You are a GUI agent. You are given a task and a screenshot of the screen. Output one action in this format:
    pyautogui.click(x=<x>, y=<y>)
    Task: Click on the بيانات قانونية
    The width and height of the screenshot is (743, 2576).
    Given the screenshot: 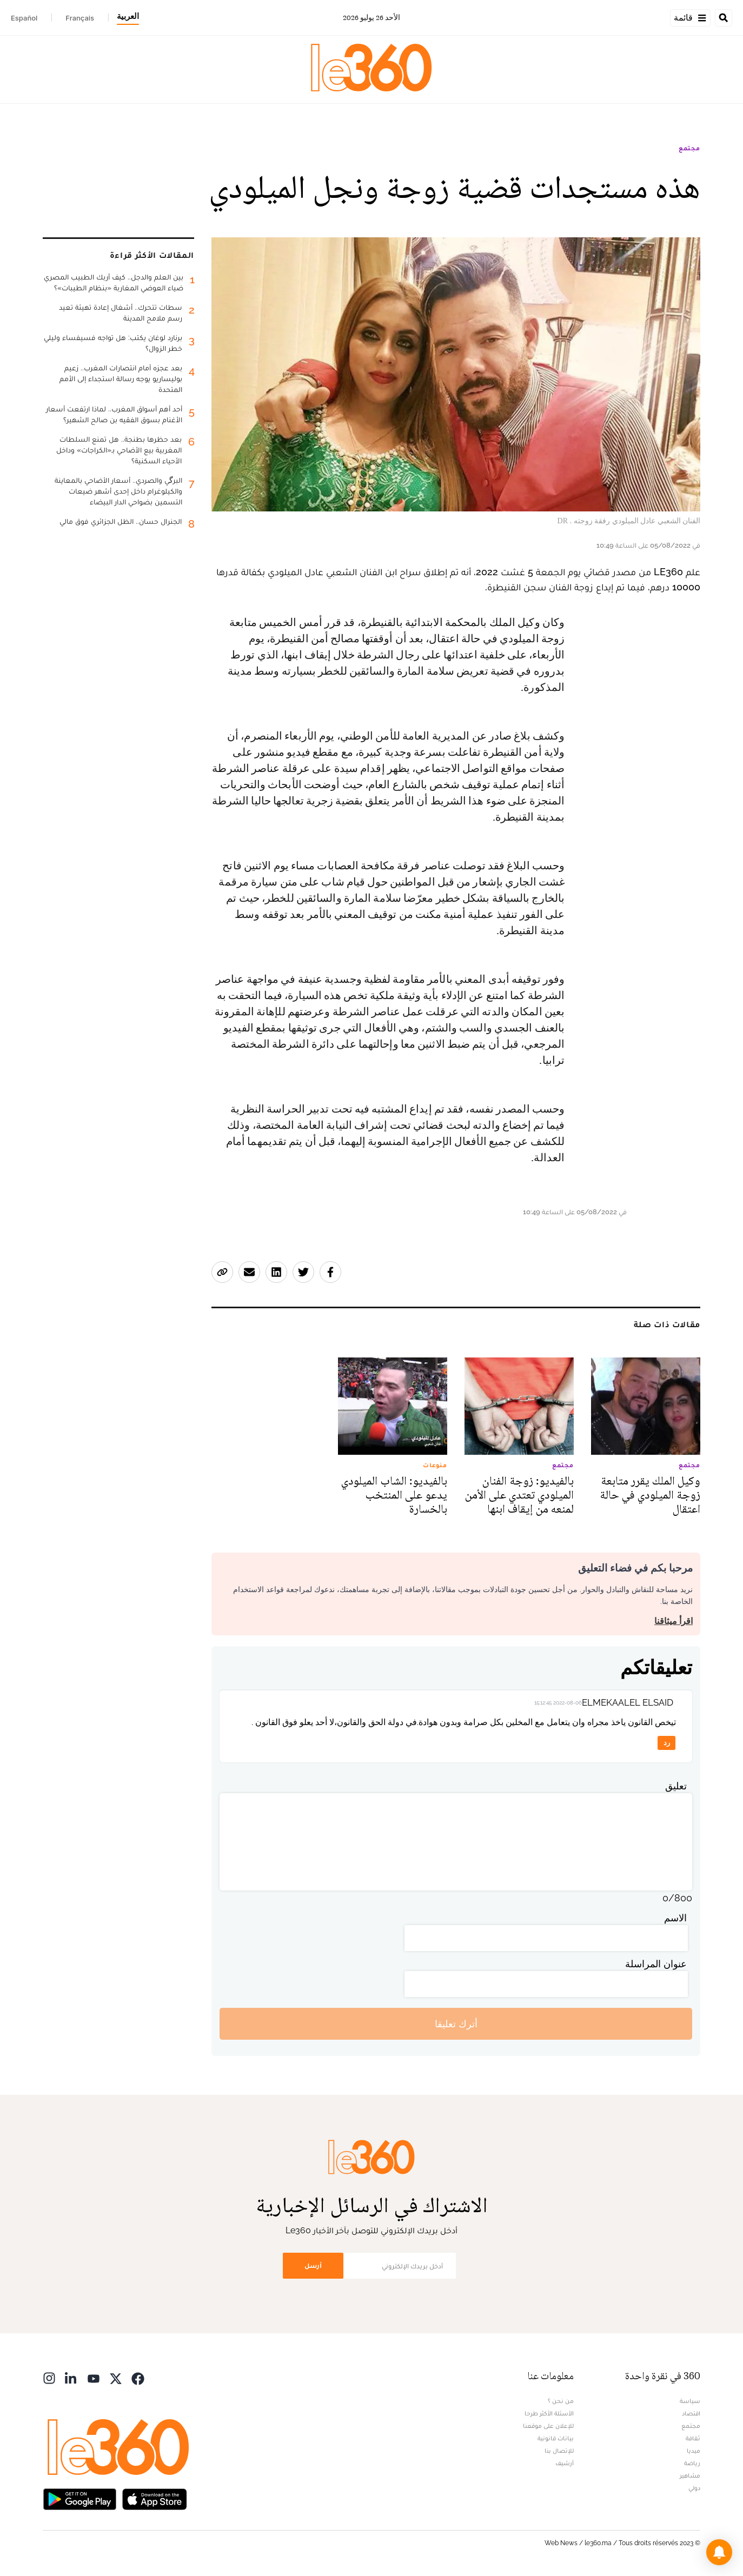 What is the action you would take?
    pyautogui.click(x=556, y=2438)
    